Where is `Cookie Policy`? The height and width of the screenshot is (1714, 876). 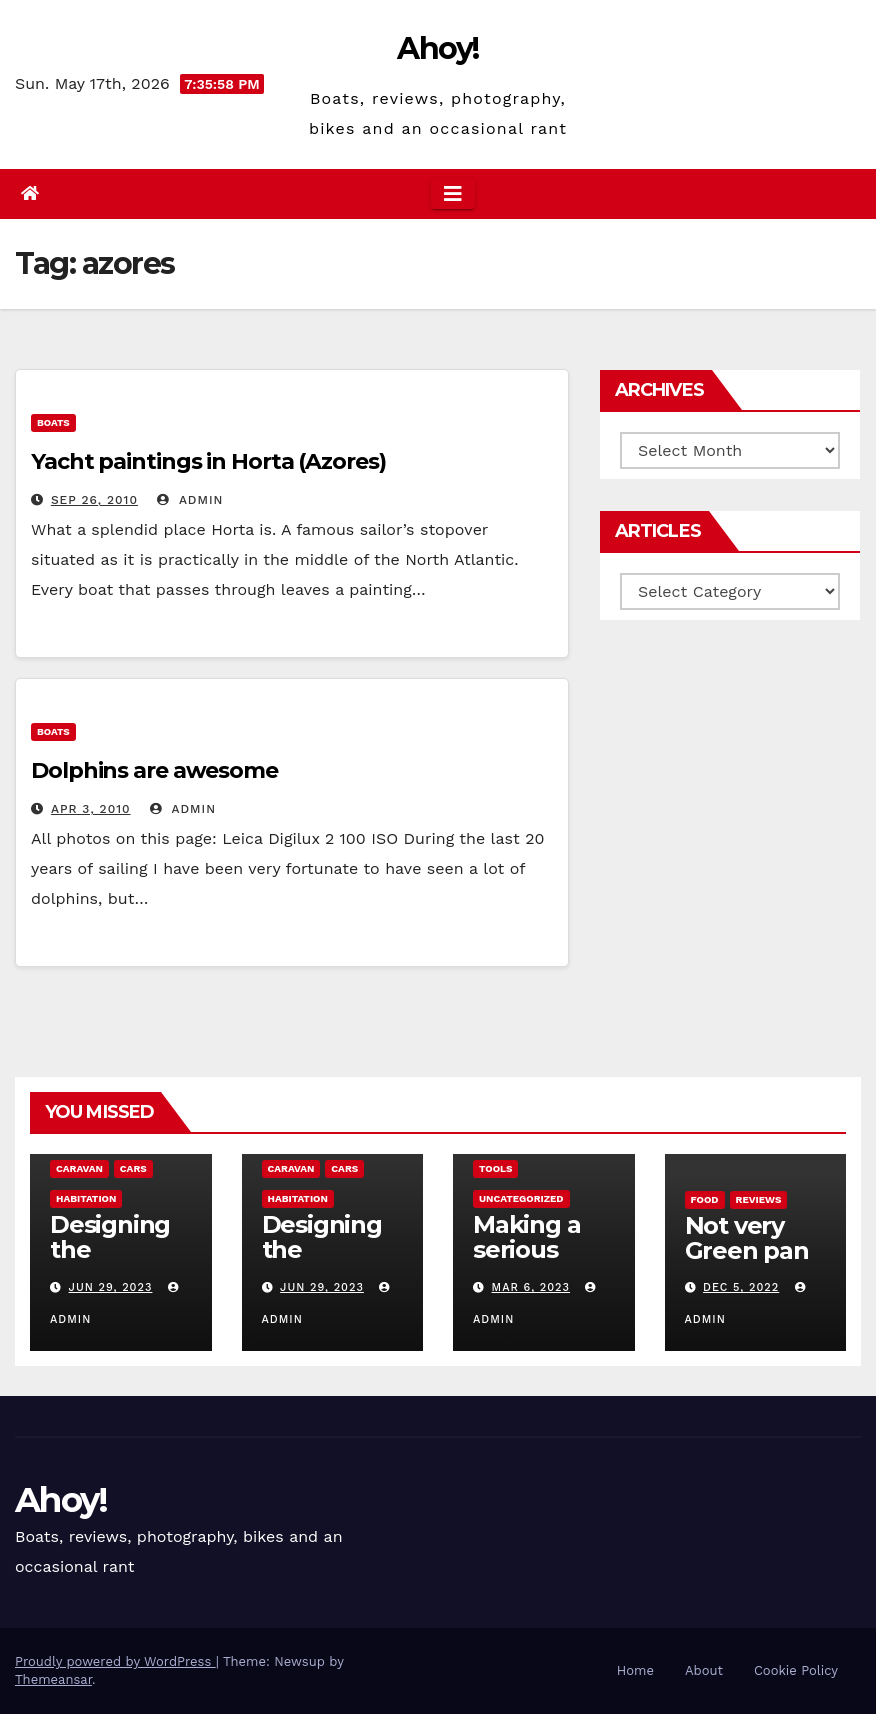
Cookie Policy is located at coordinates (796, 1670).